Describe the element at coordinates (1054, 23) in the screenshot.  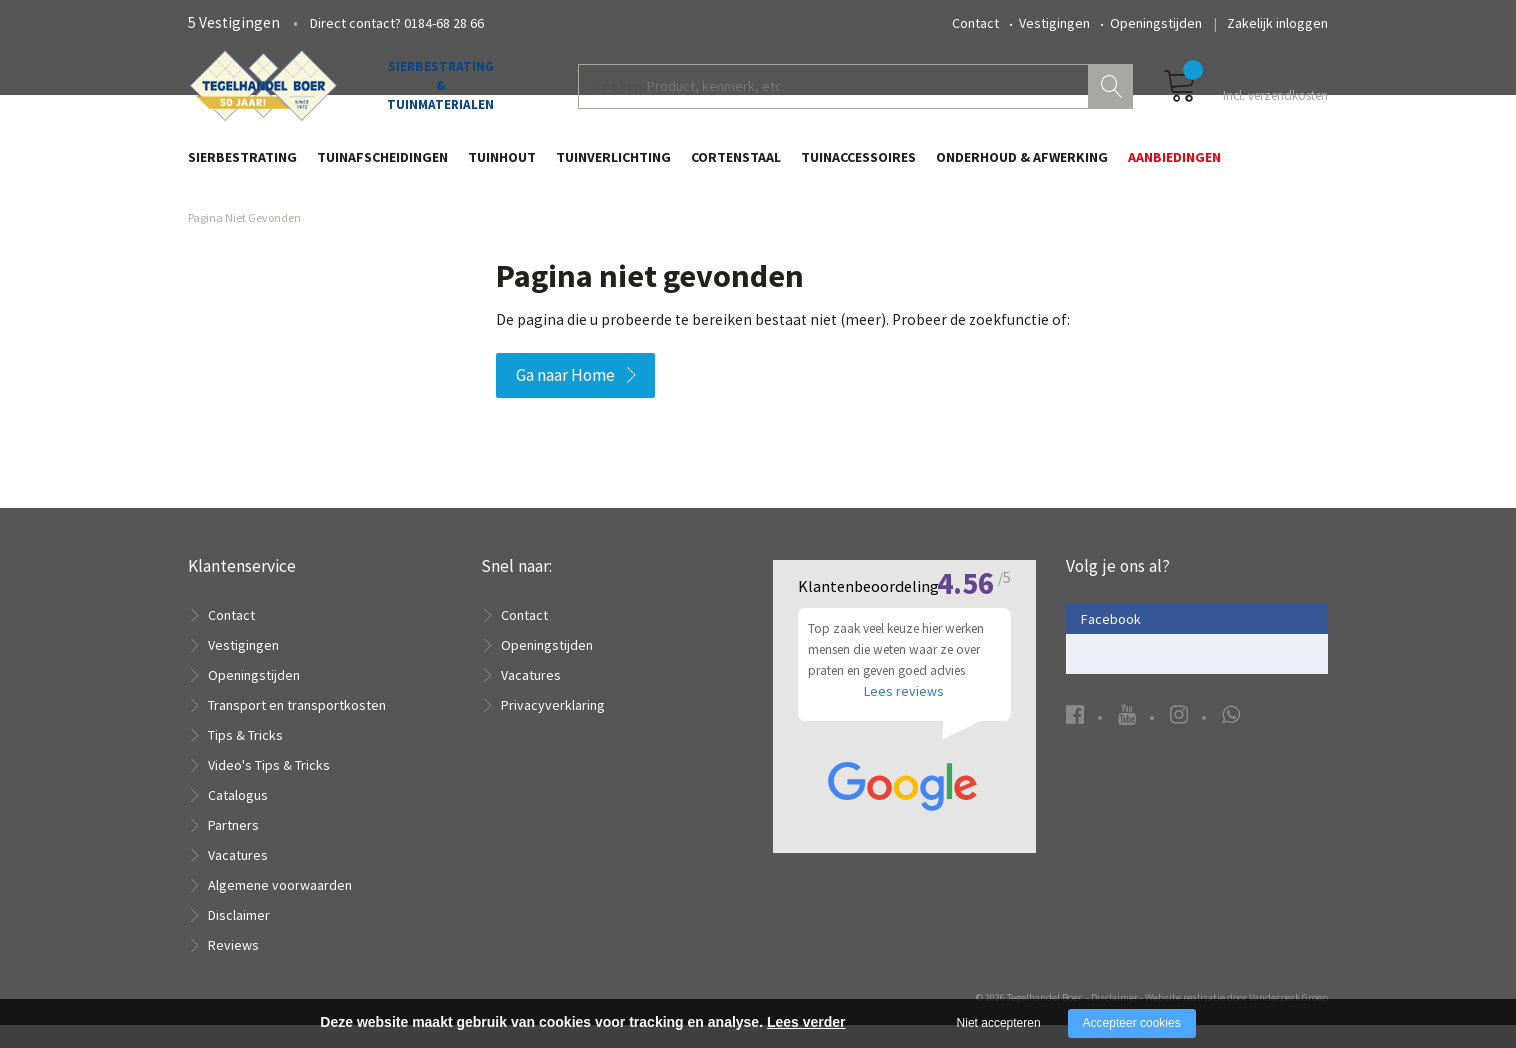
I see `Vestigingen` at that location.